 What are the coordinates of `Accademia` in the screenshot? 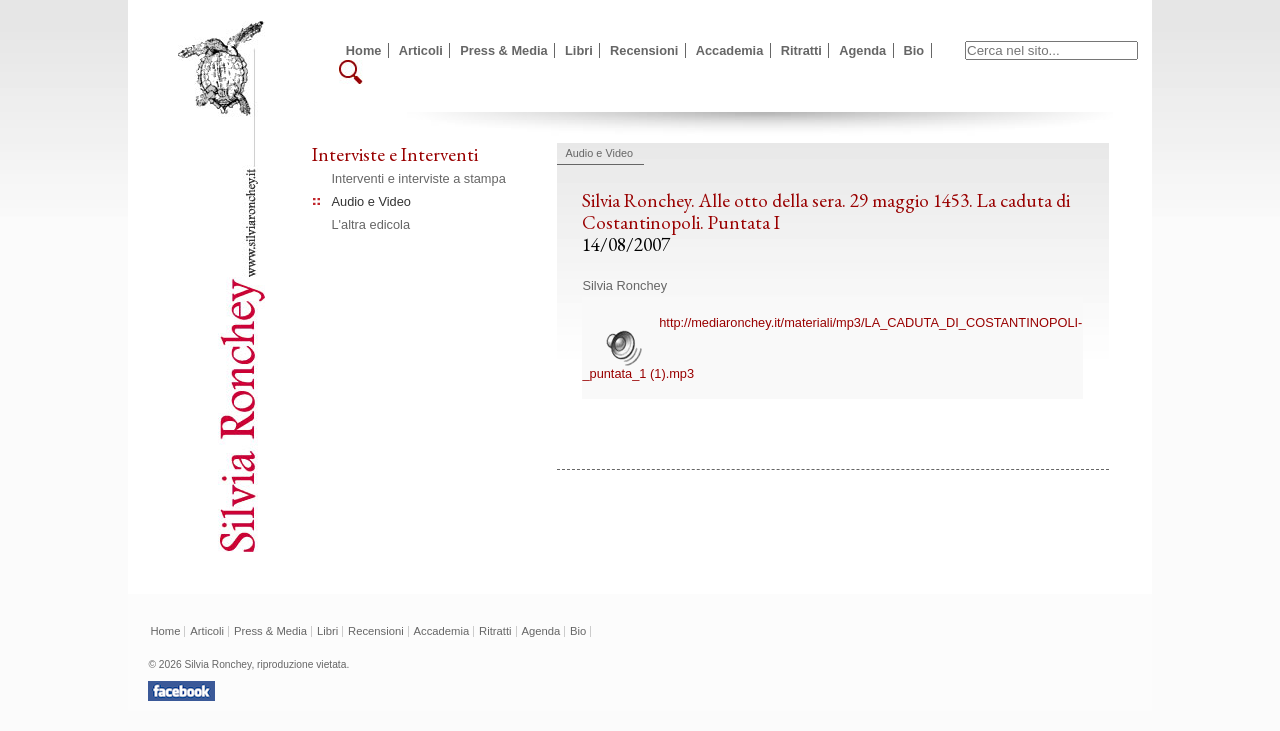 It's located at (730, 50).